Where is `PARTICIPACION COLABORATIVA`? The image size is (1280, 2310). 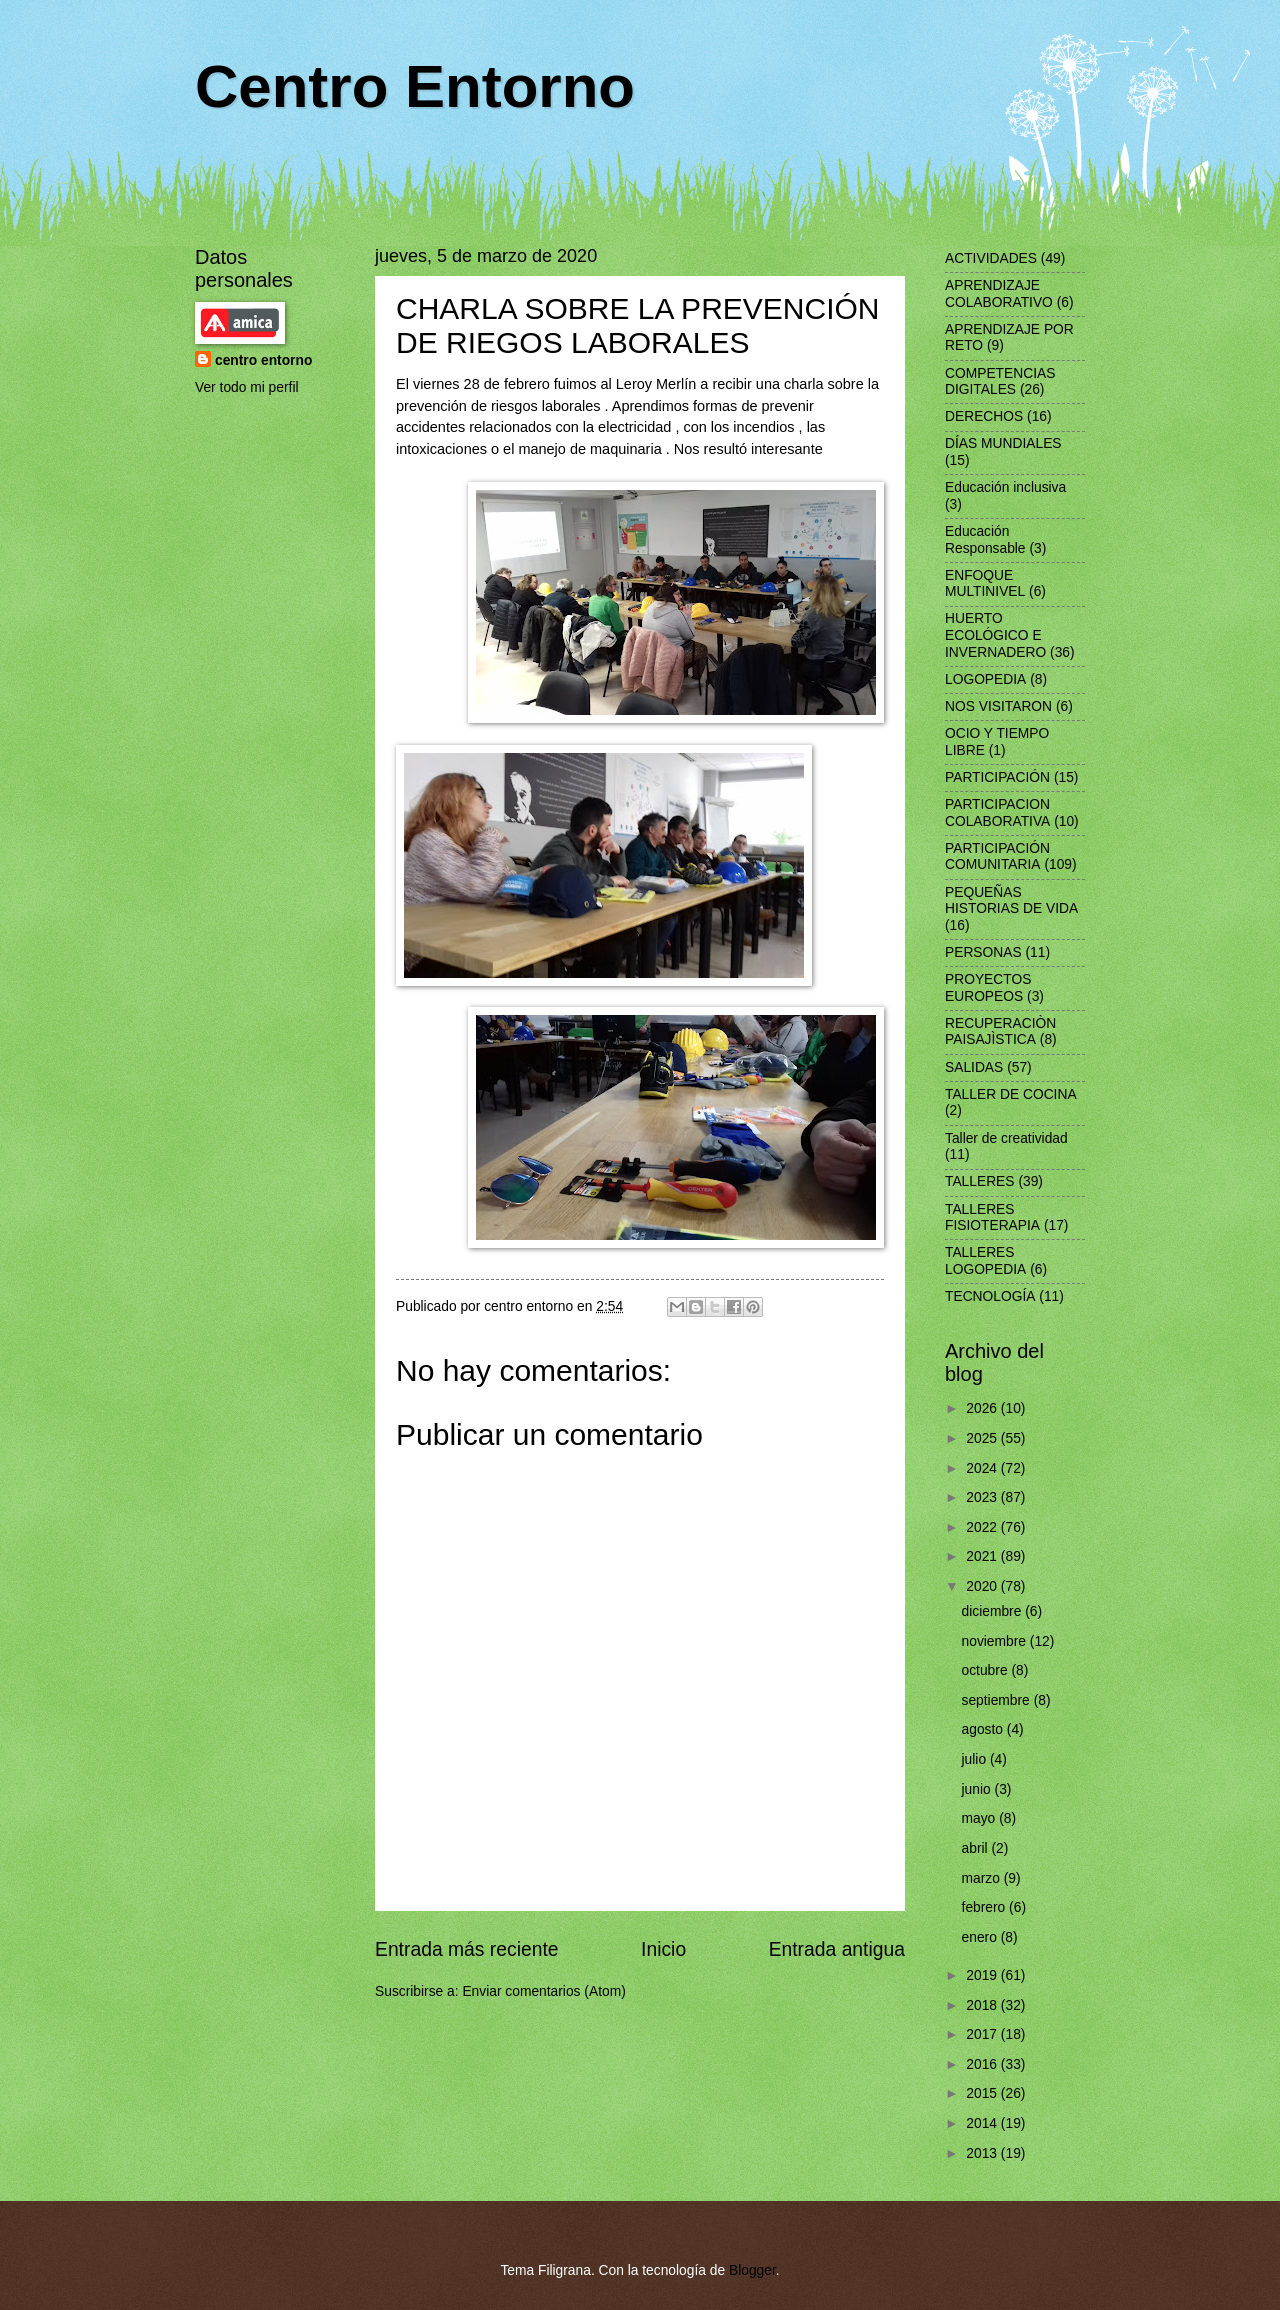 PARTICIPACION COLABORATIVA is located at coordinates (997, 813).